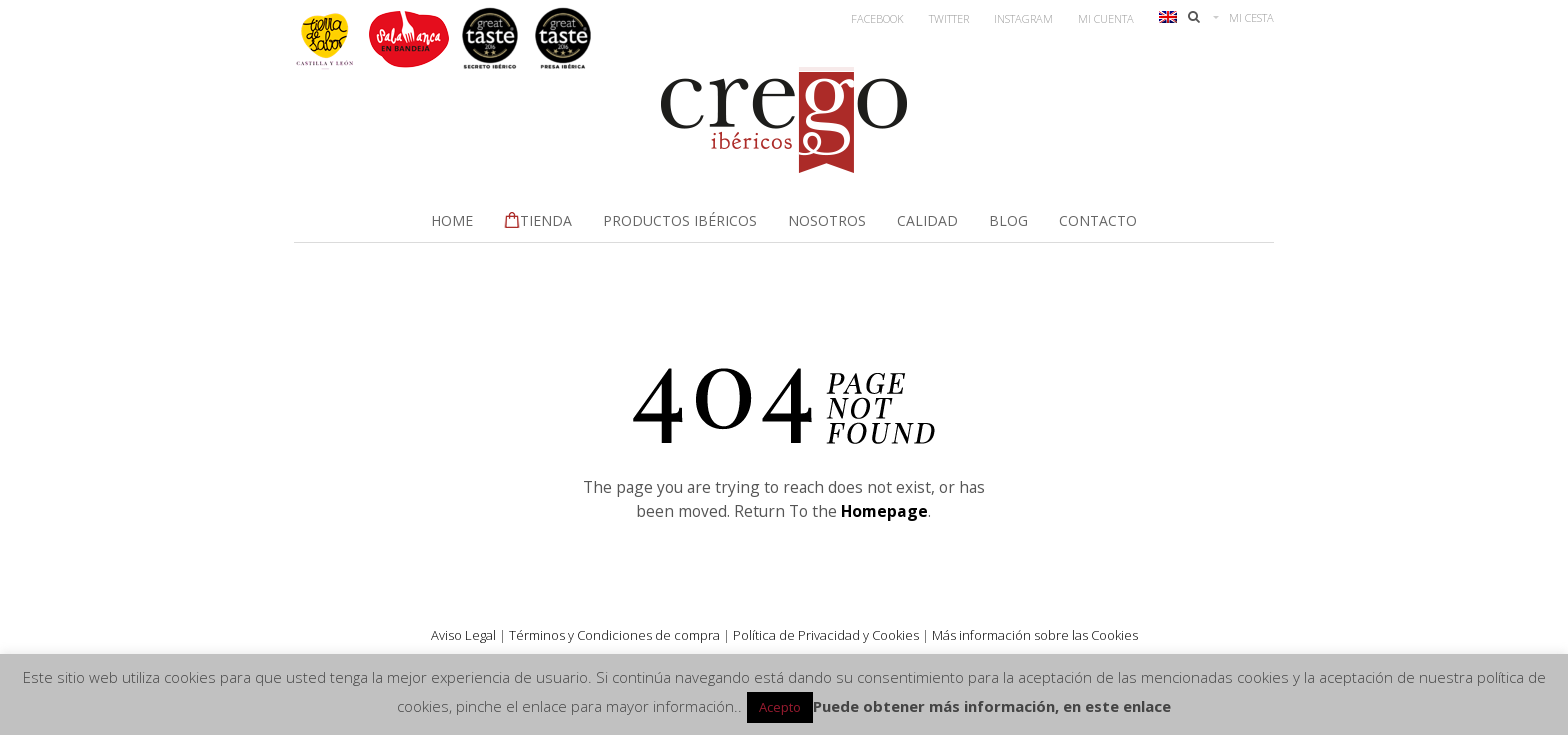 This screenshot has width=1568, height=735. I want to click on Aviso Legal, so click(463, 635).